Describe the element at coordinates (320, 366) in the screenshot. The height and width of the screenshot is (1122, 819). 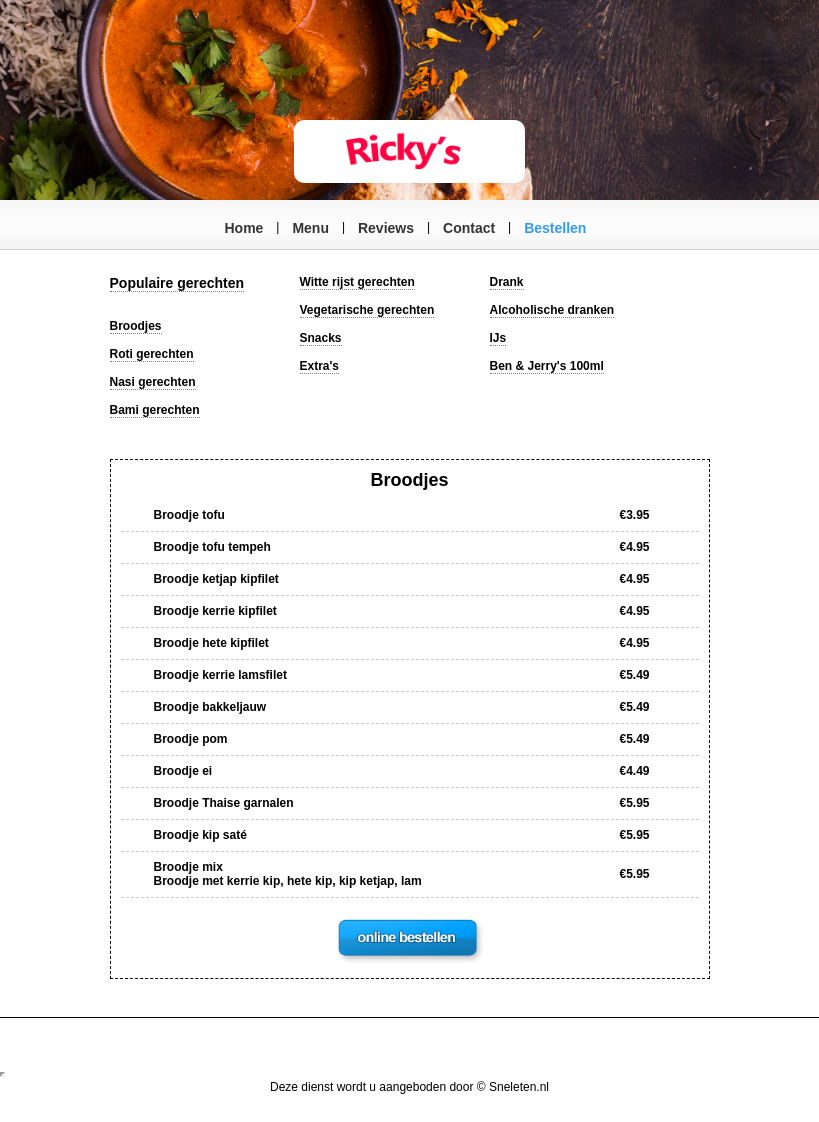
I see `Extra's` at that location.